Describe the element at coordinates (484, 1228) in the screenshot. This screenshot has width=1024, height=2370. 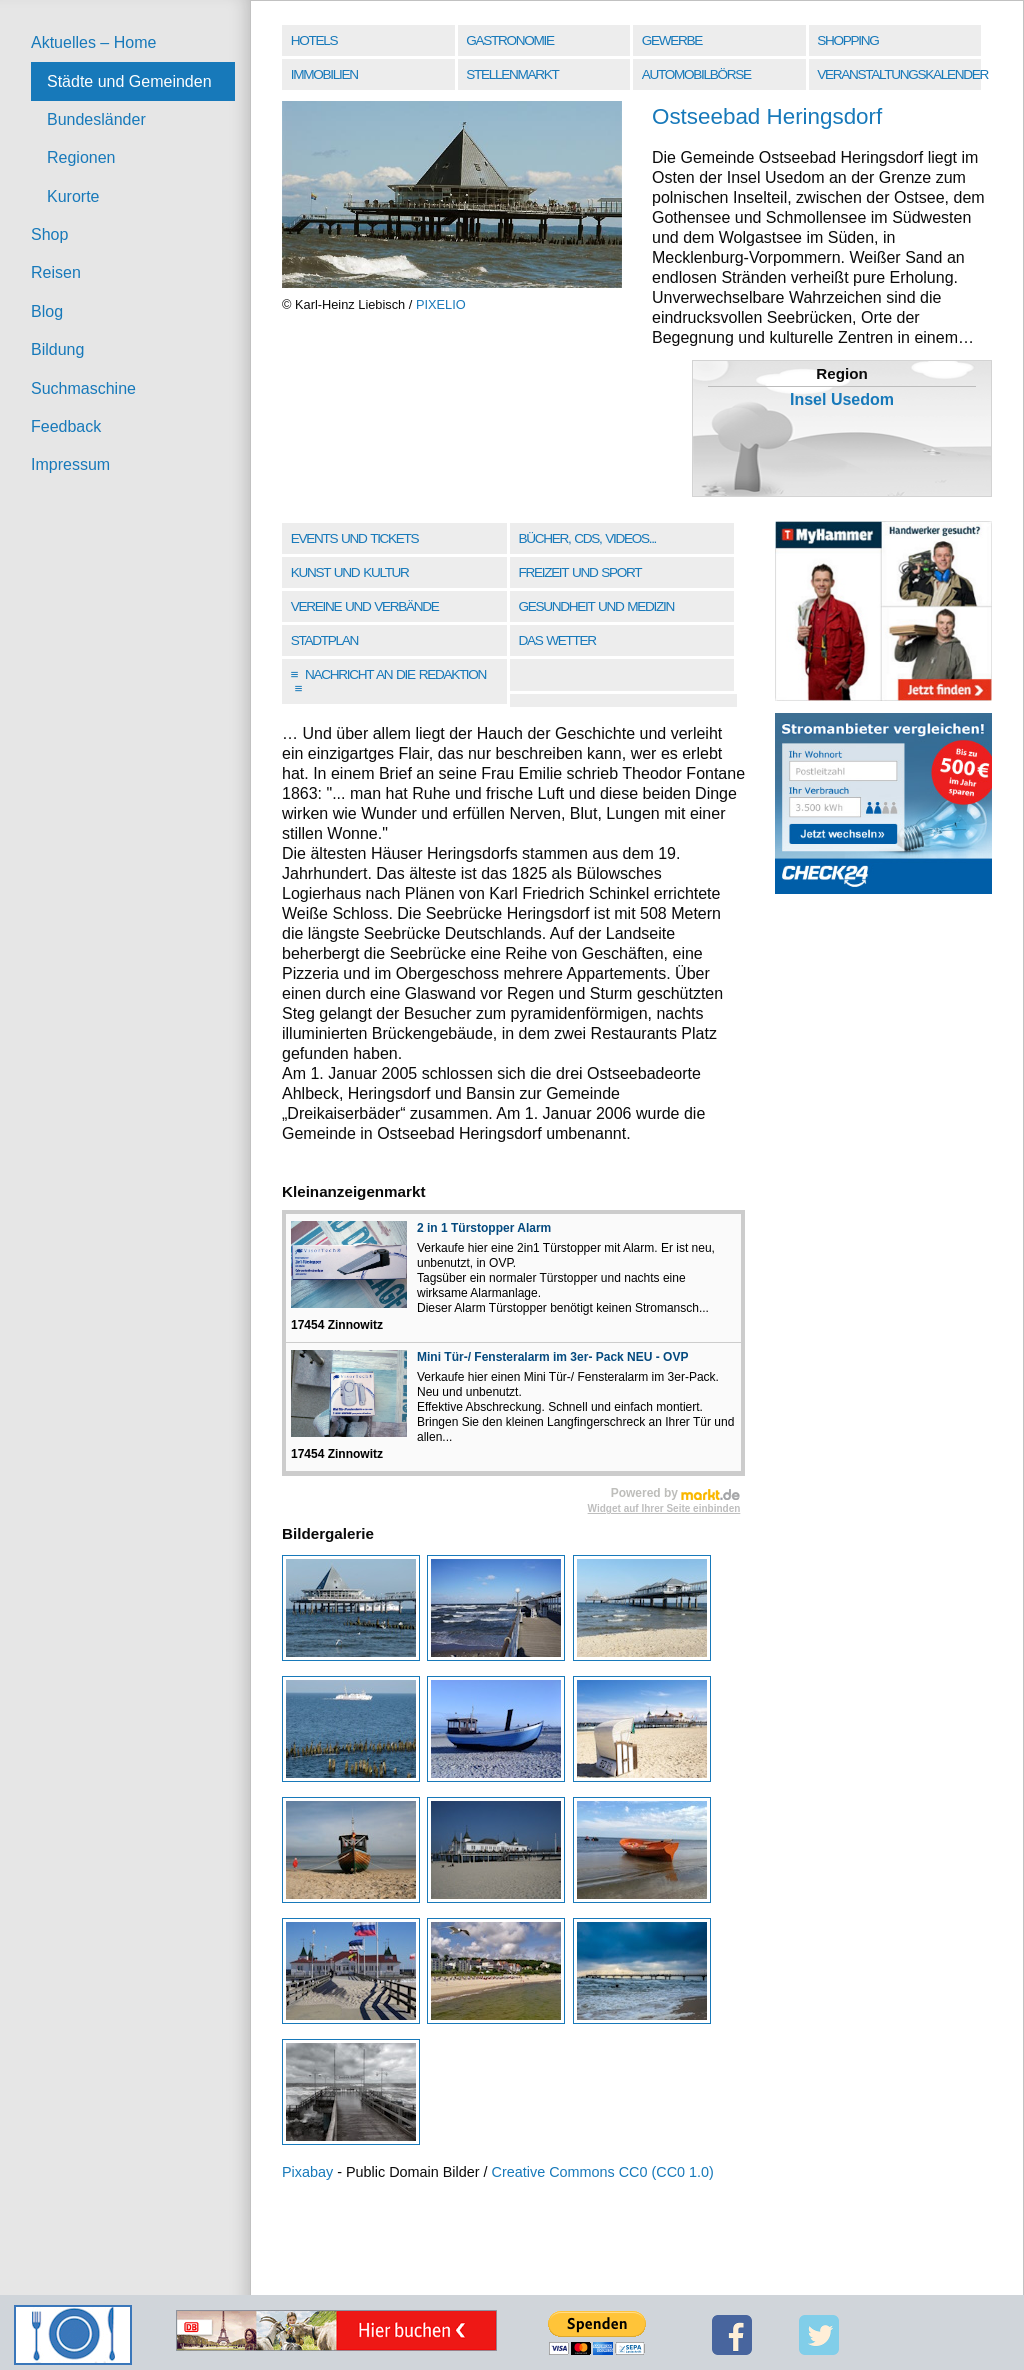
I see `2 in 1 Türstopper Alarm` at that location.